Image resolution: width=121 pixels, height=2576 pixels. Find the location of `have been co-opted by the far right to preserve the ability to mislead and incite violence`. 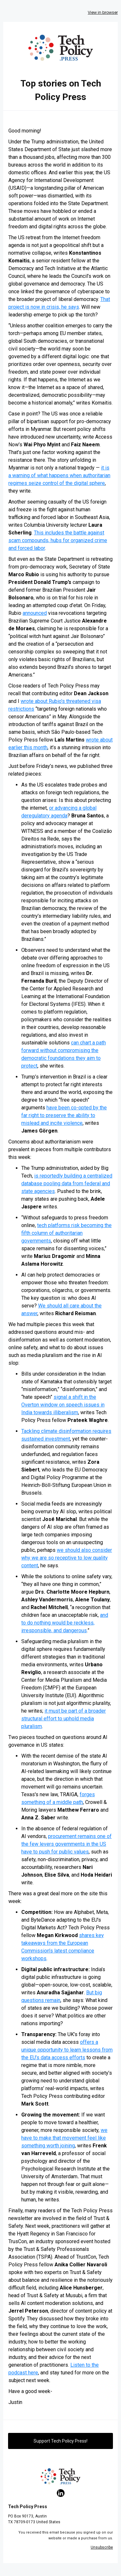

have been co-opted by the far right to preserve the ability to mislead and incite violence is located at coordinates (64, 1115).